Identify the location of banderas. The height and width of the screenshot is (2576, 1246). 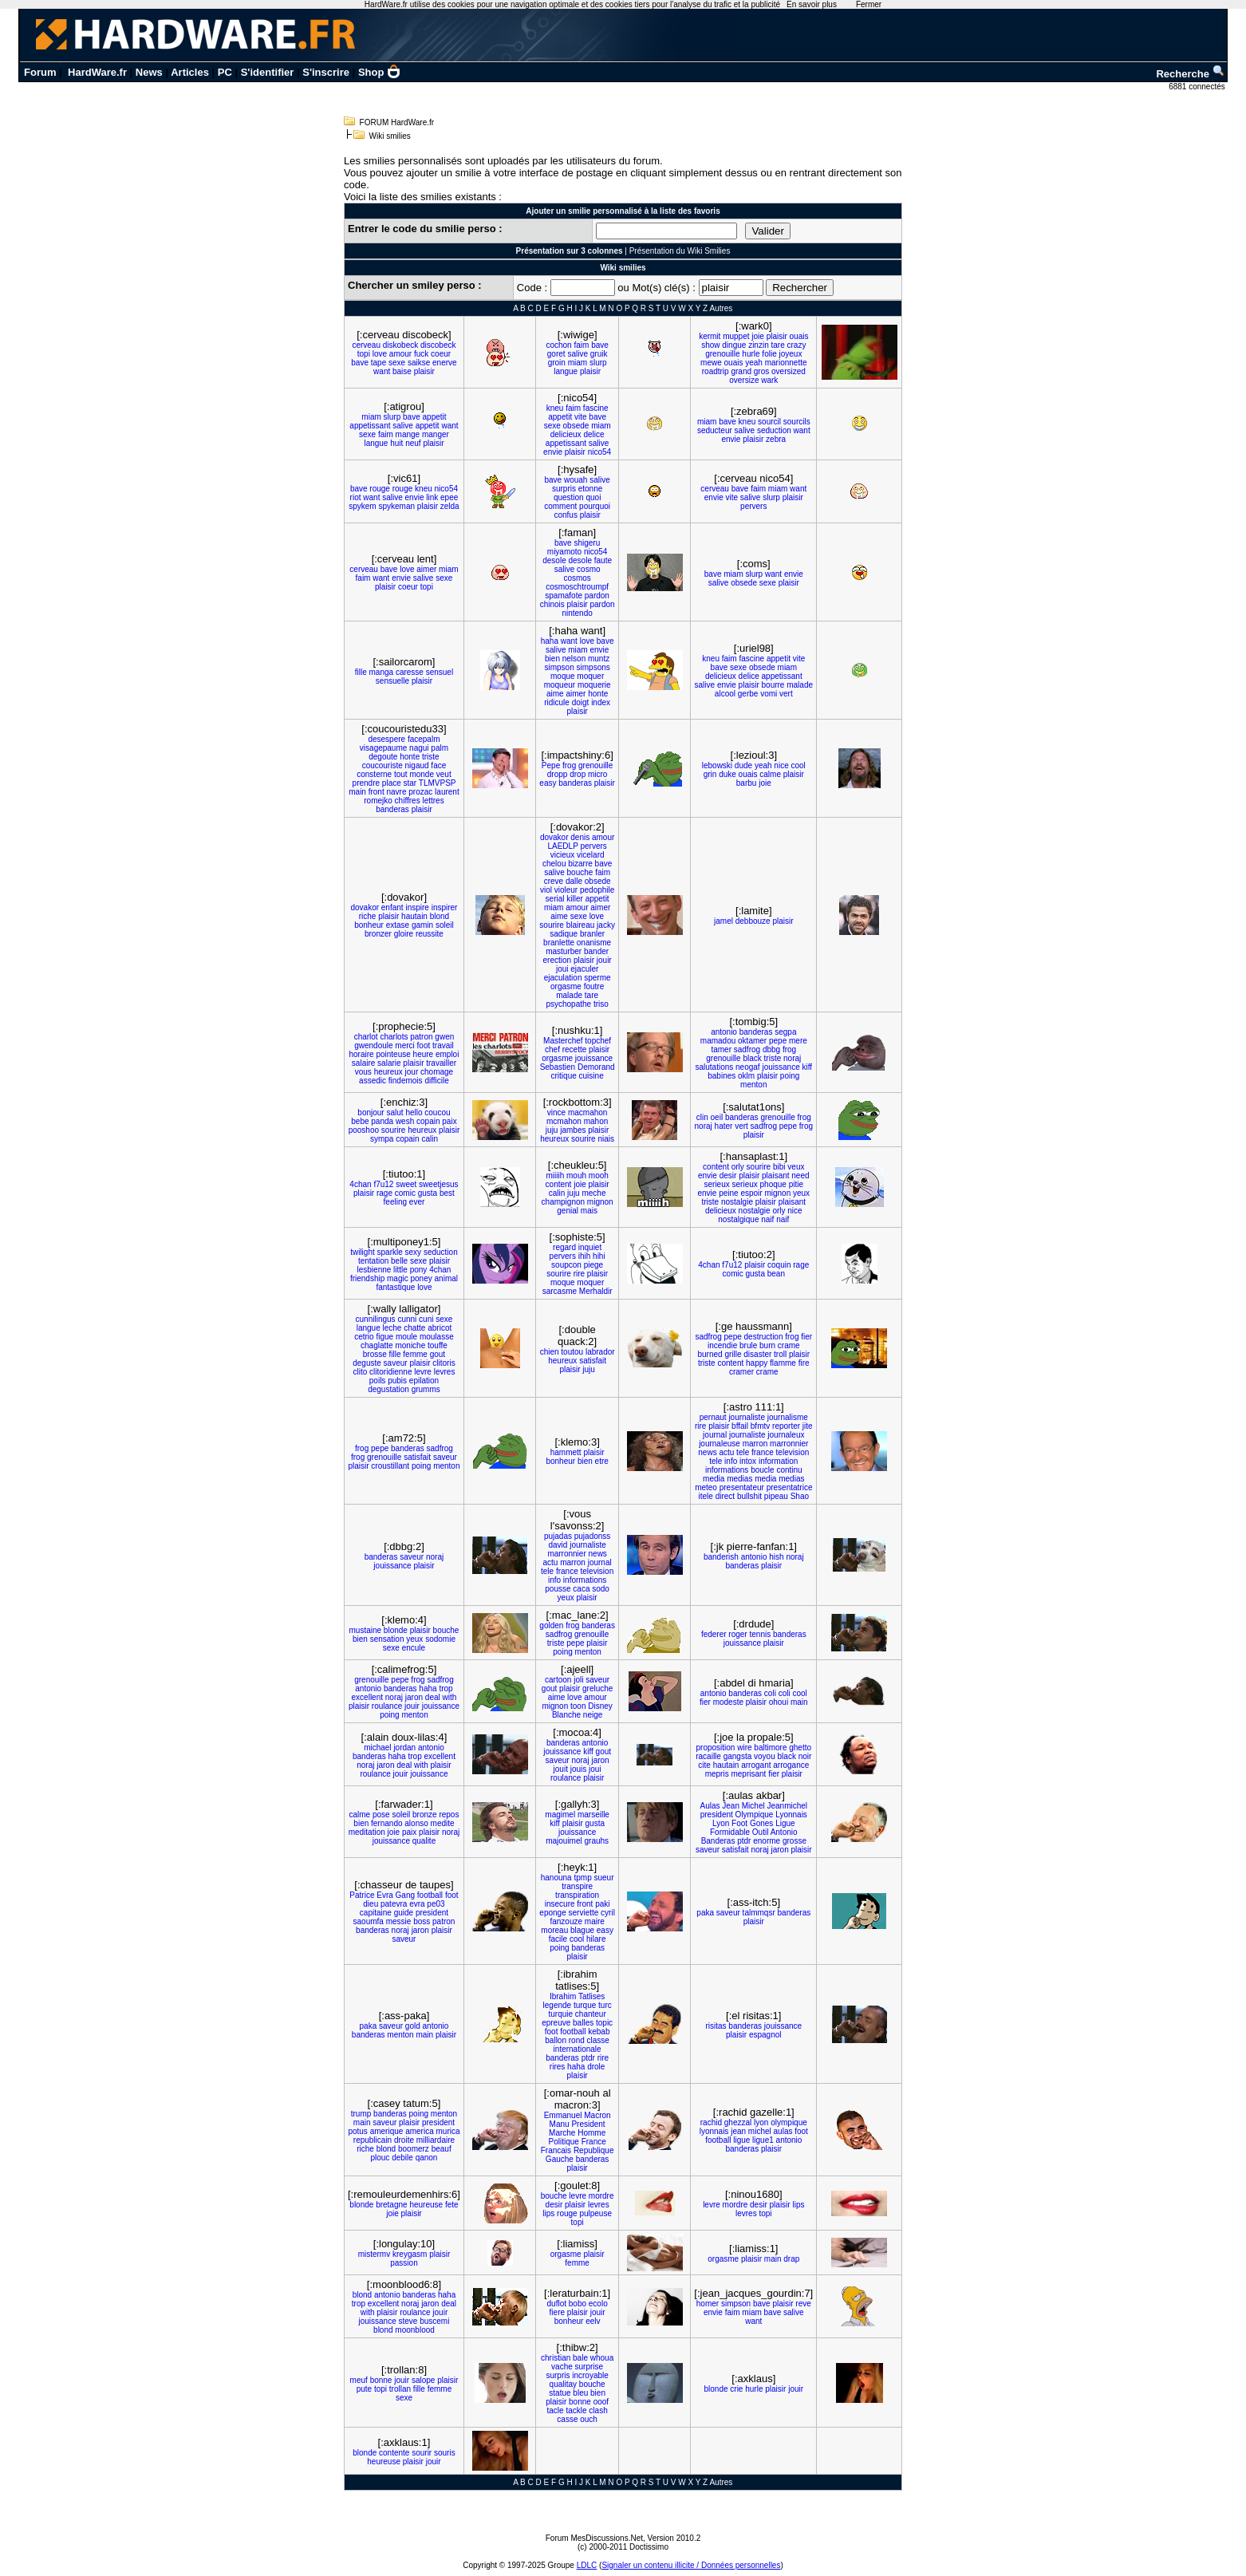
(392, 809).